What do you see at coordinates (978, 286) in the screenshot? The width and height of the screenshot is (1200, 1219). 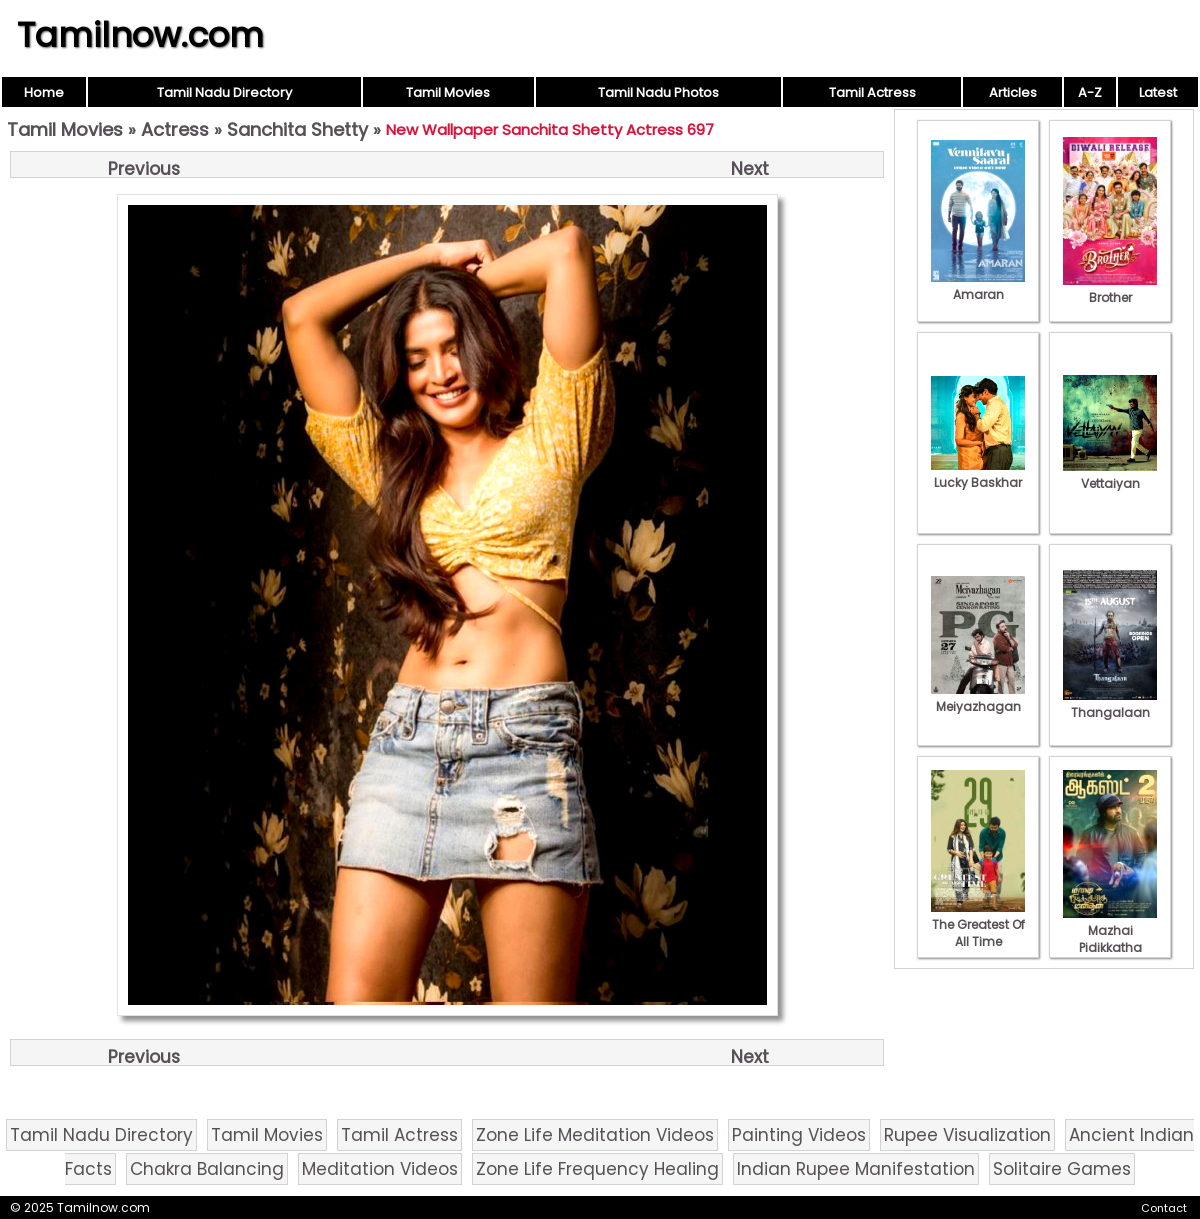 I see `Amaran` at bounding box center [978, 286].